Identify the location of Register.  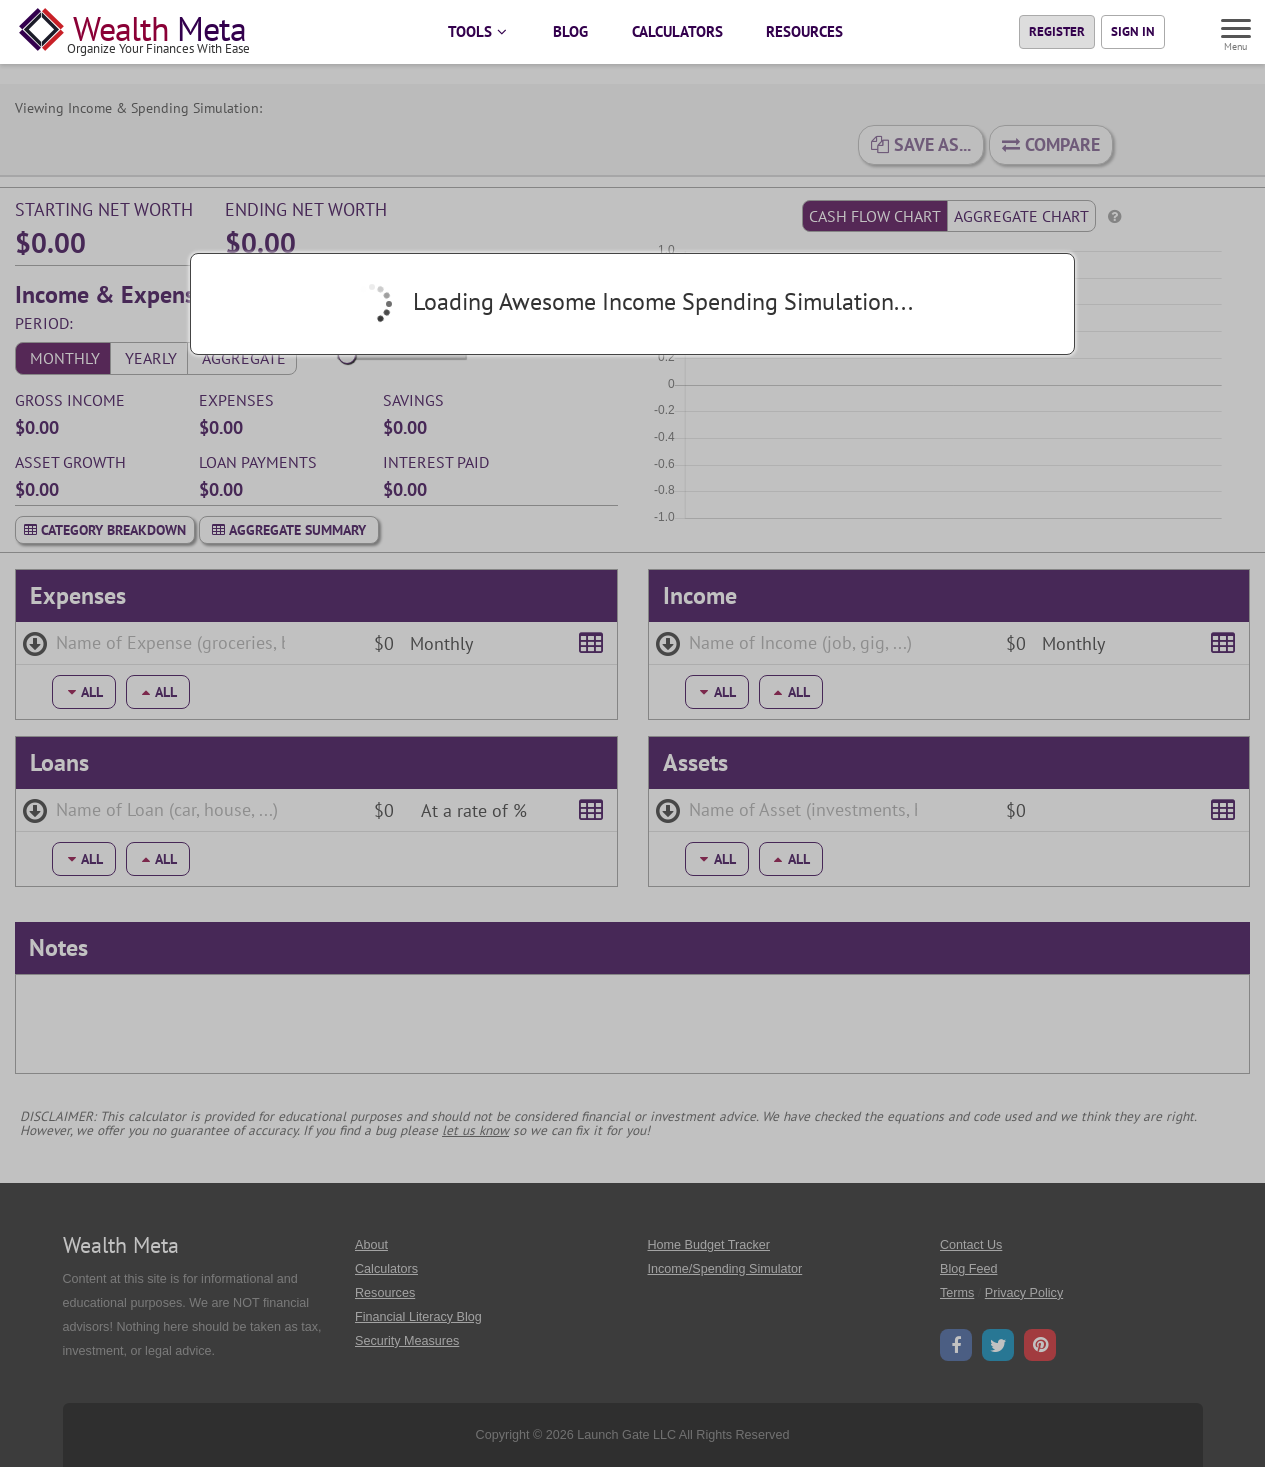
(1057, 31).